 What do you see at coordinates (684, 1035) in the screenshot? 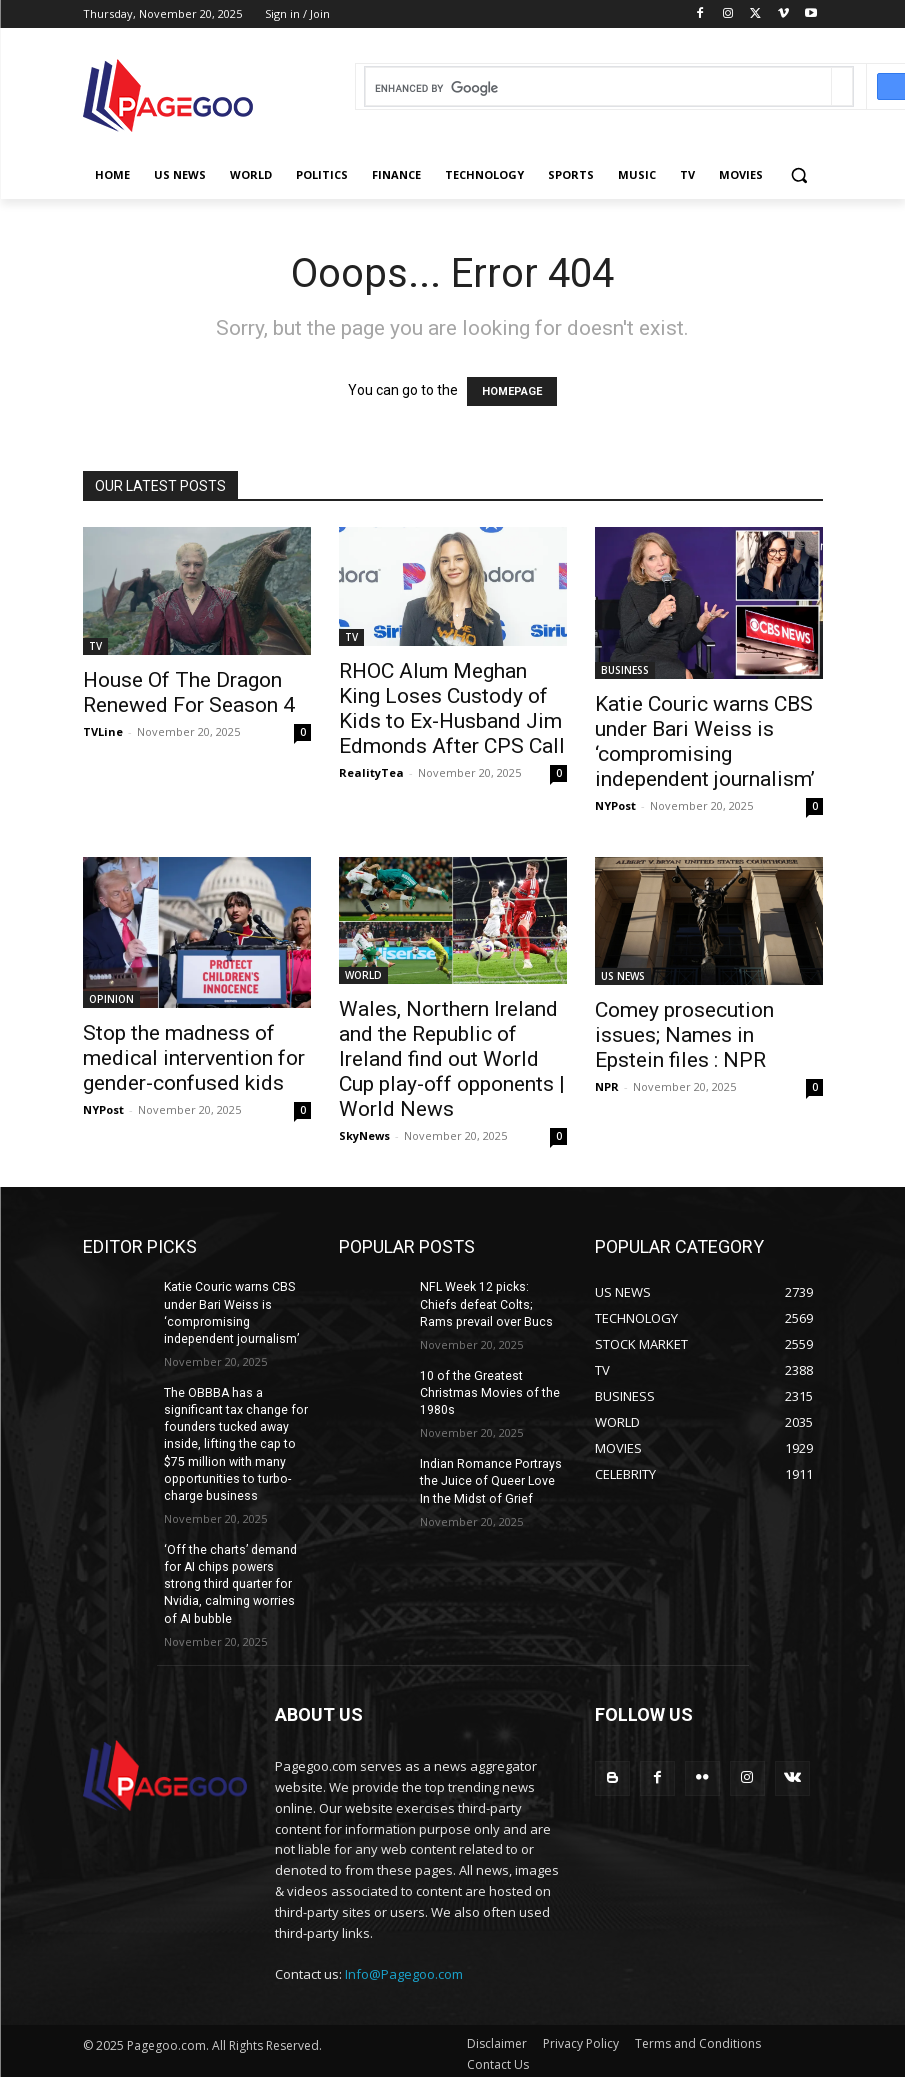
I see `Comey prosecution issues; Names in Epstein files : NPR` at bounding box center [684, 1035].